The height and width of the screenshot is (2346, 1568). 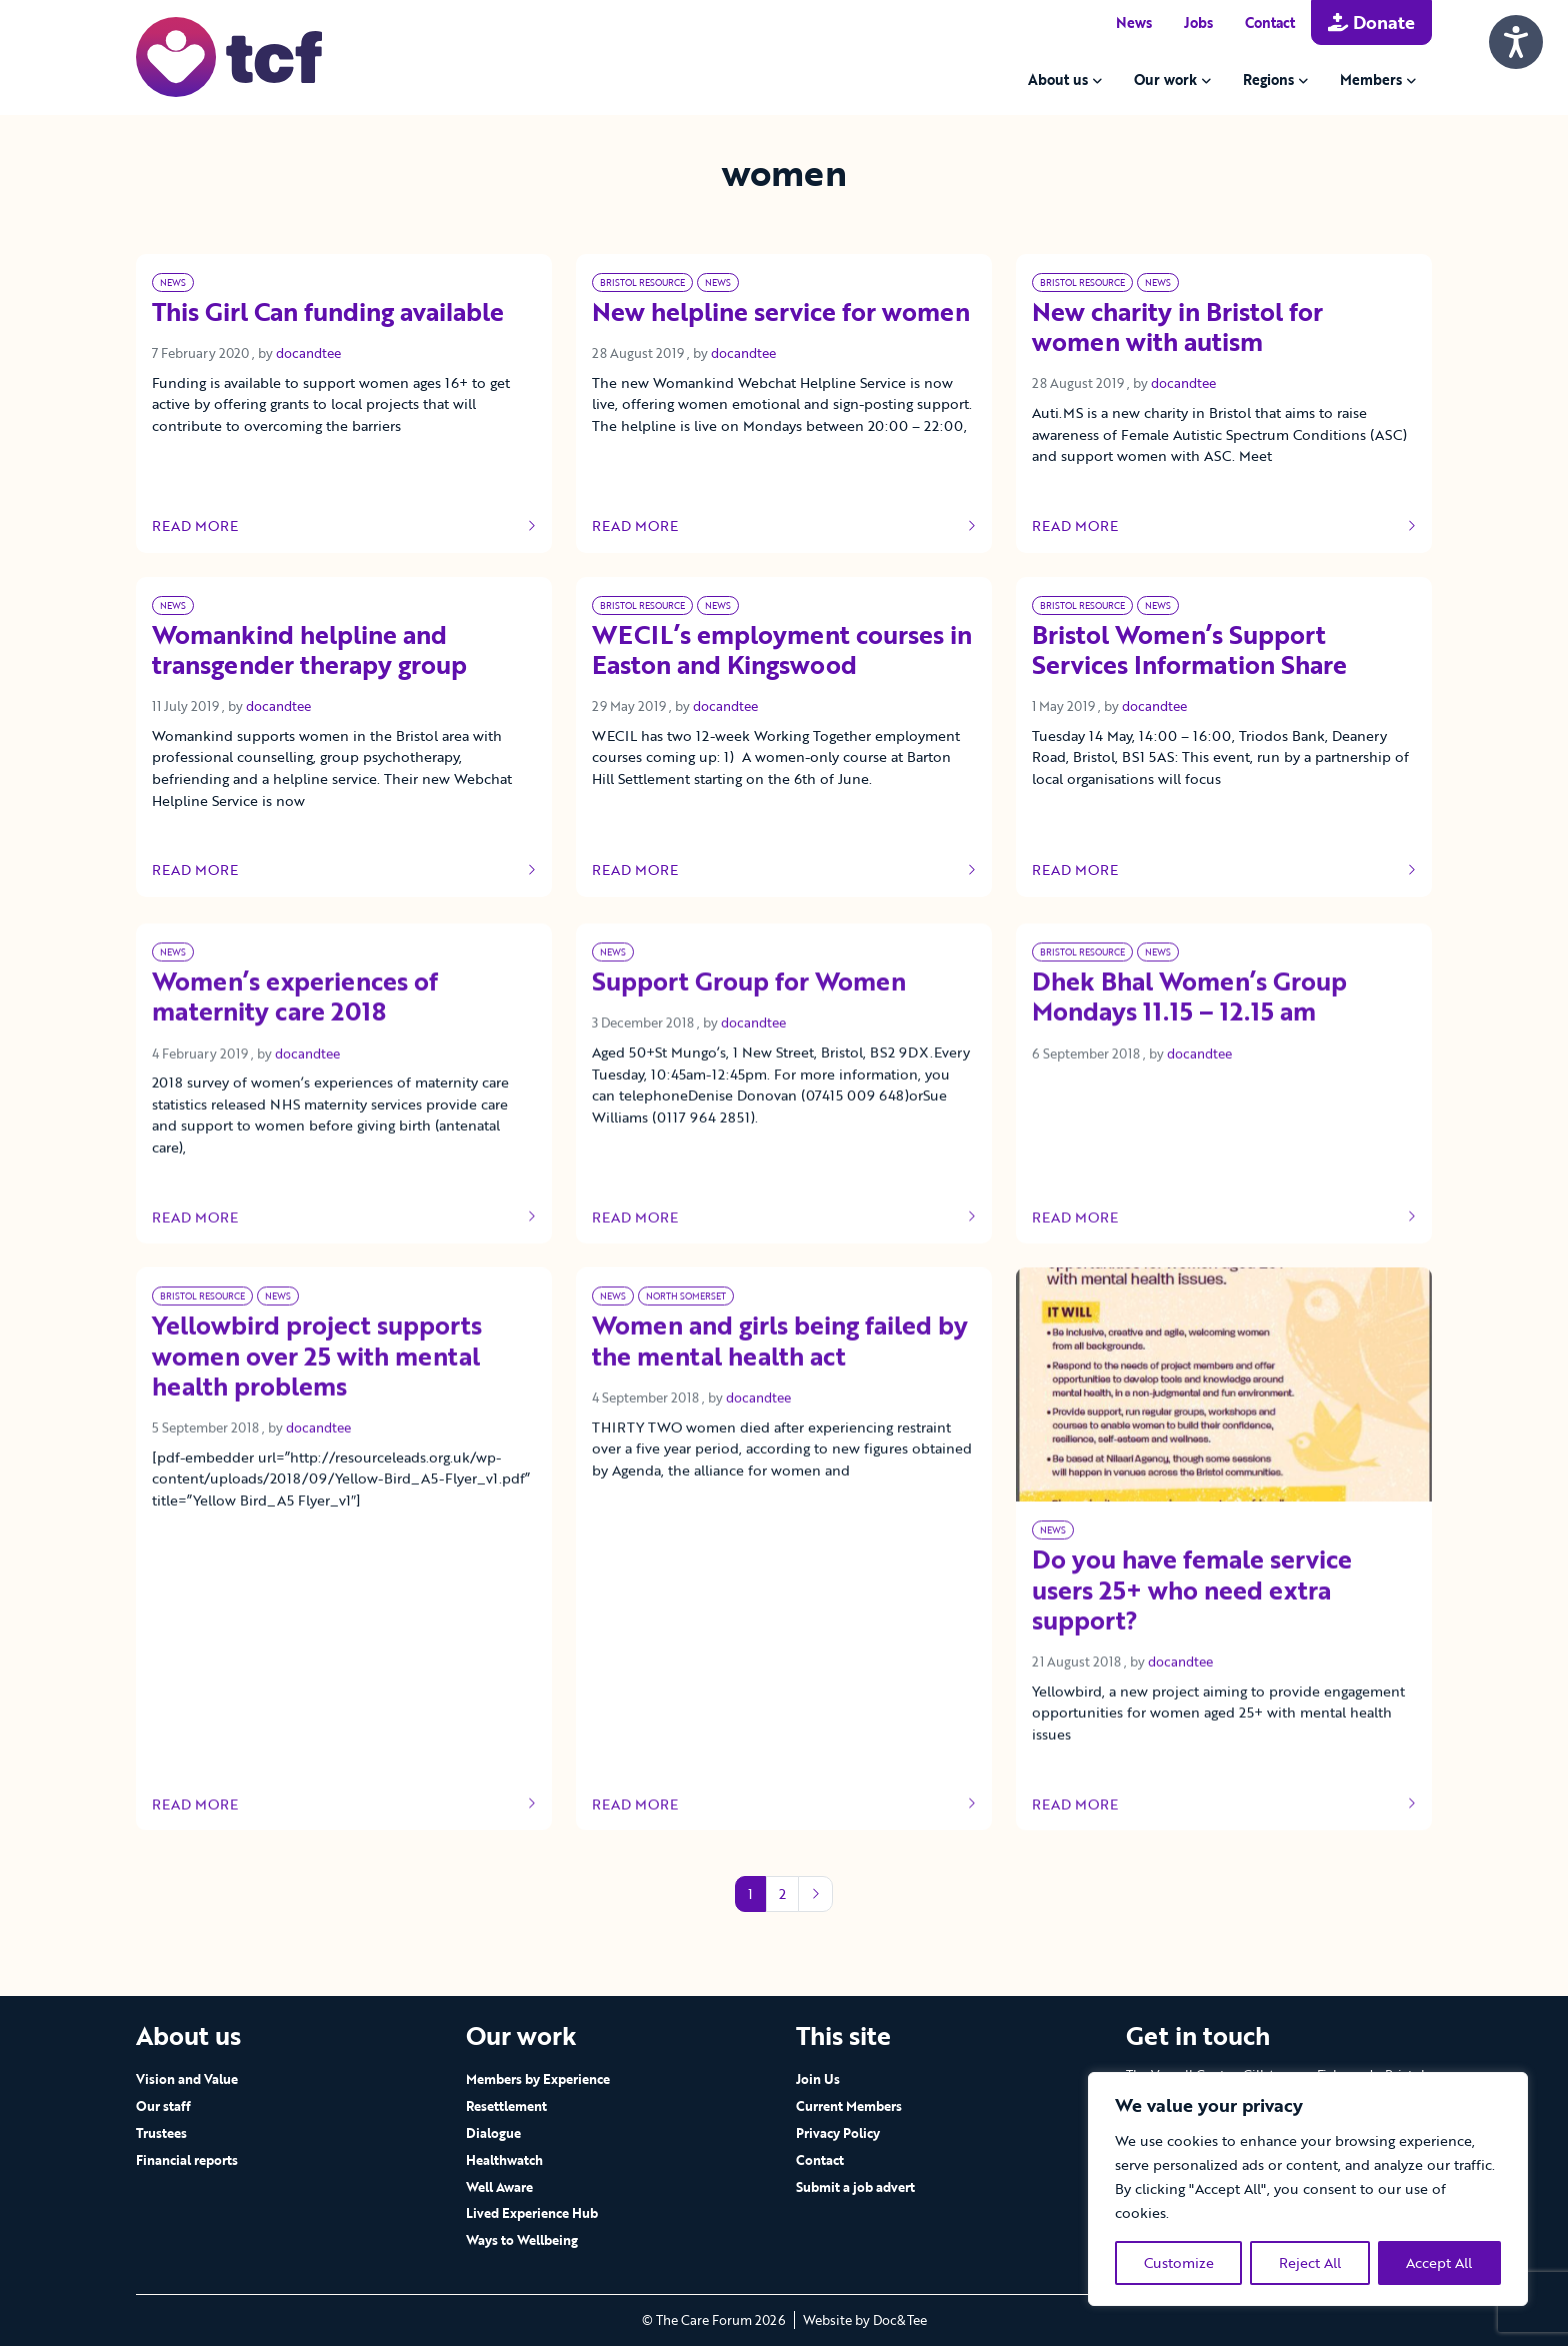 What do you see at coordinates (538, 2079) in the screenshot?
I see `Members by Experience` at bounding box center [538, 2079].